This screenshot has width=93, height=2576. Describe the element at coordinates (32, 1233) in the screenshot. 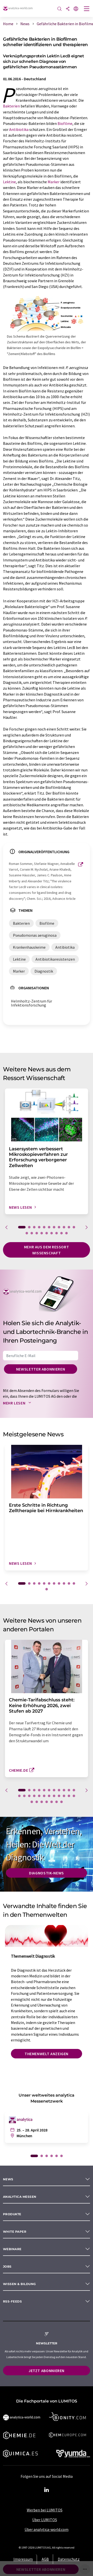

I see `13` at that location.